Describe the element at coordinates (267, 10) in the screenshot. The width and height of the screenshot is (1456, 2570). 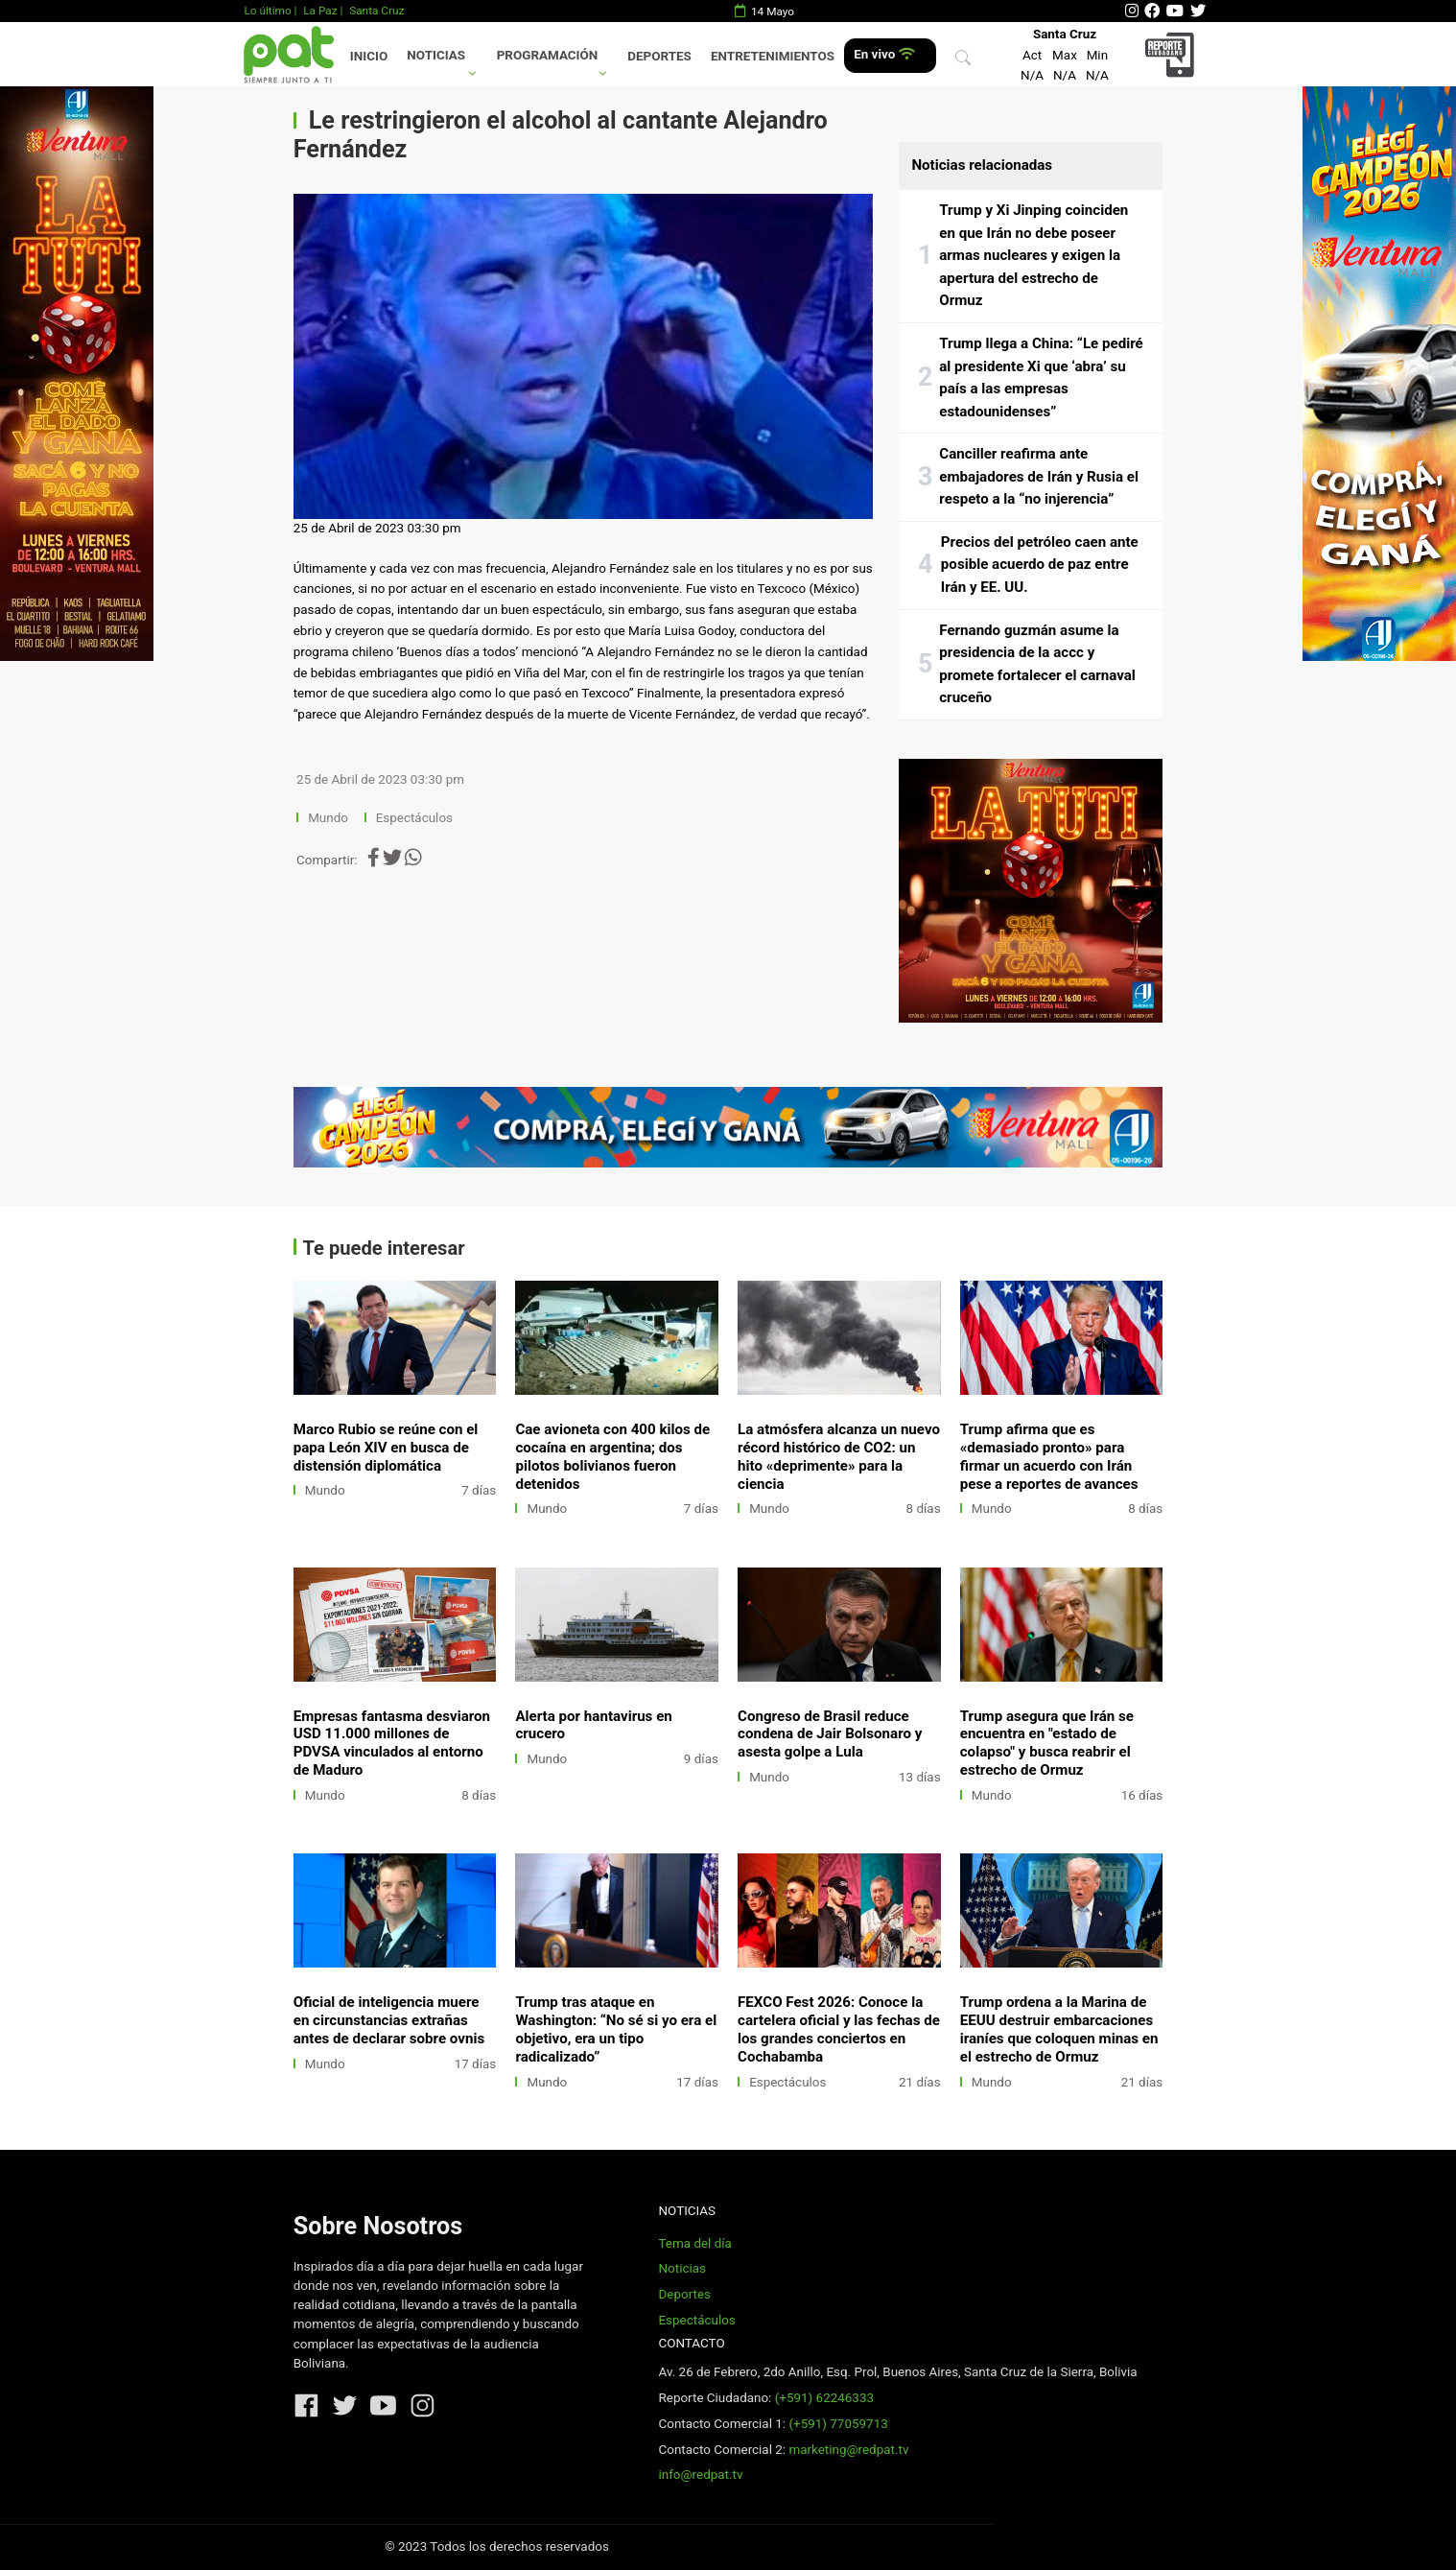
I see `Lo último` at that location.